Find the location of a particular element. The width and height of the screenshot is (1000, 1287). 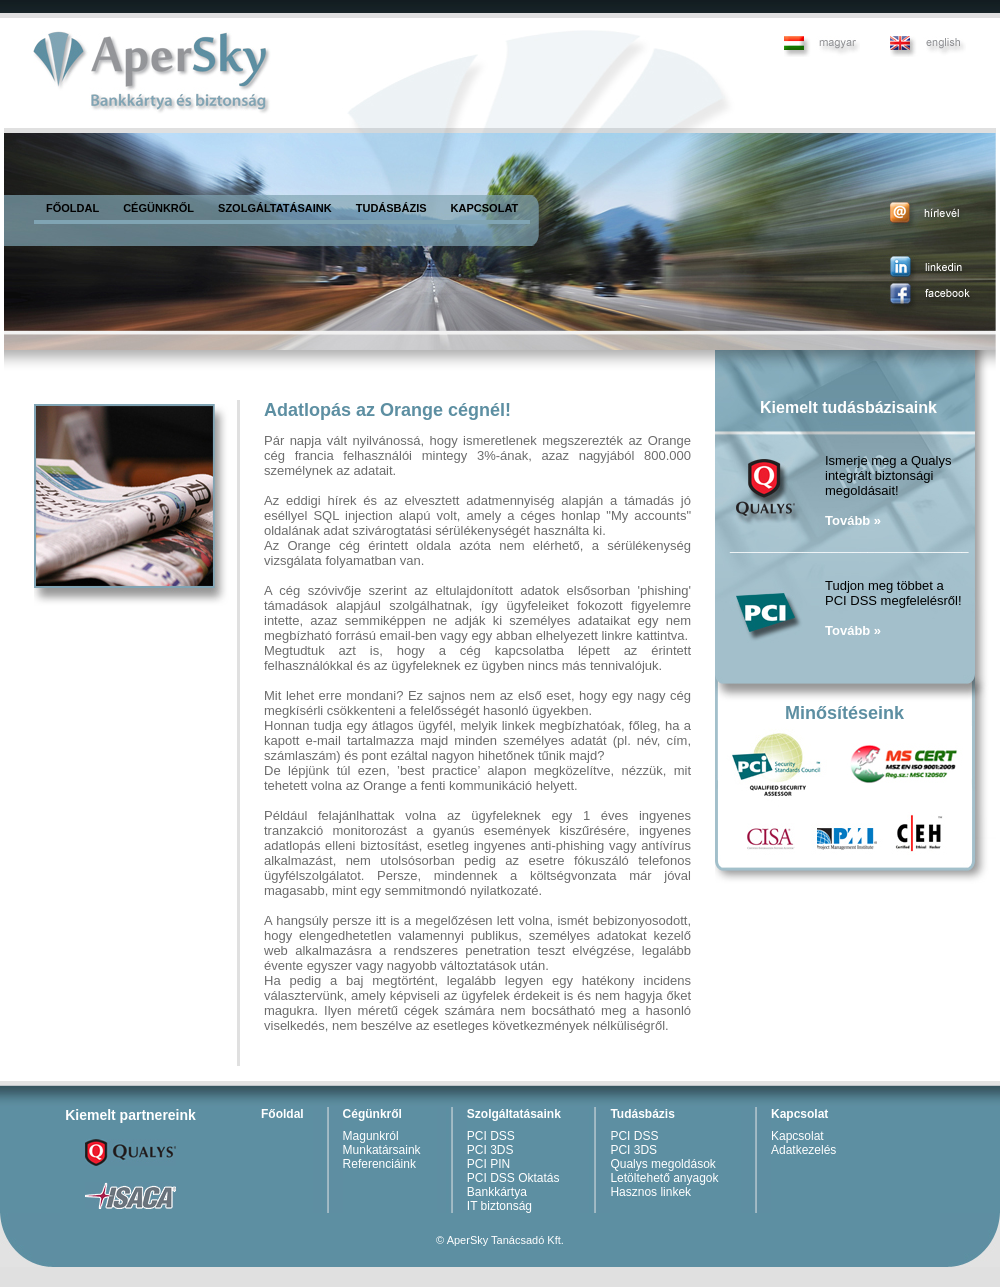

TUDÁSBÁZIS is located at coordinates (391, 208).